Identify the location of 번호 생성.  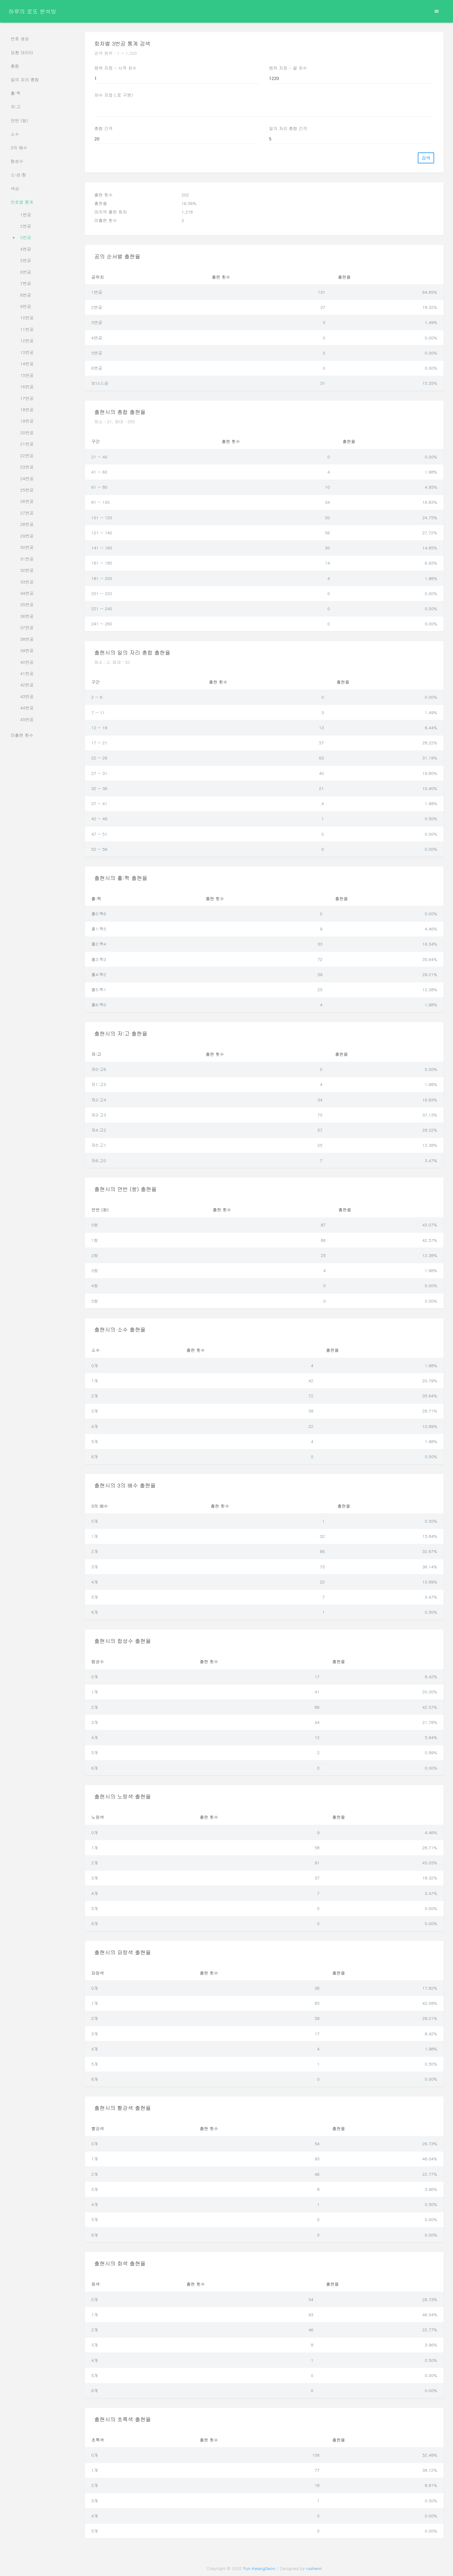
(20, 39).